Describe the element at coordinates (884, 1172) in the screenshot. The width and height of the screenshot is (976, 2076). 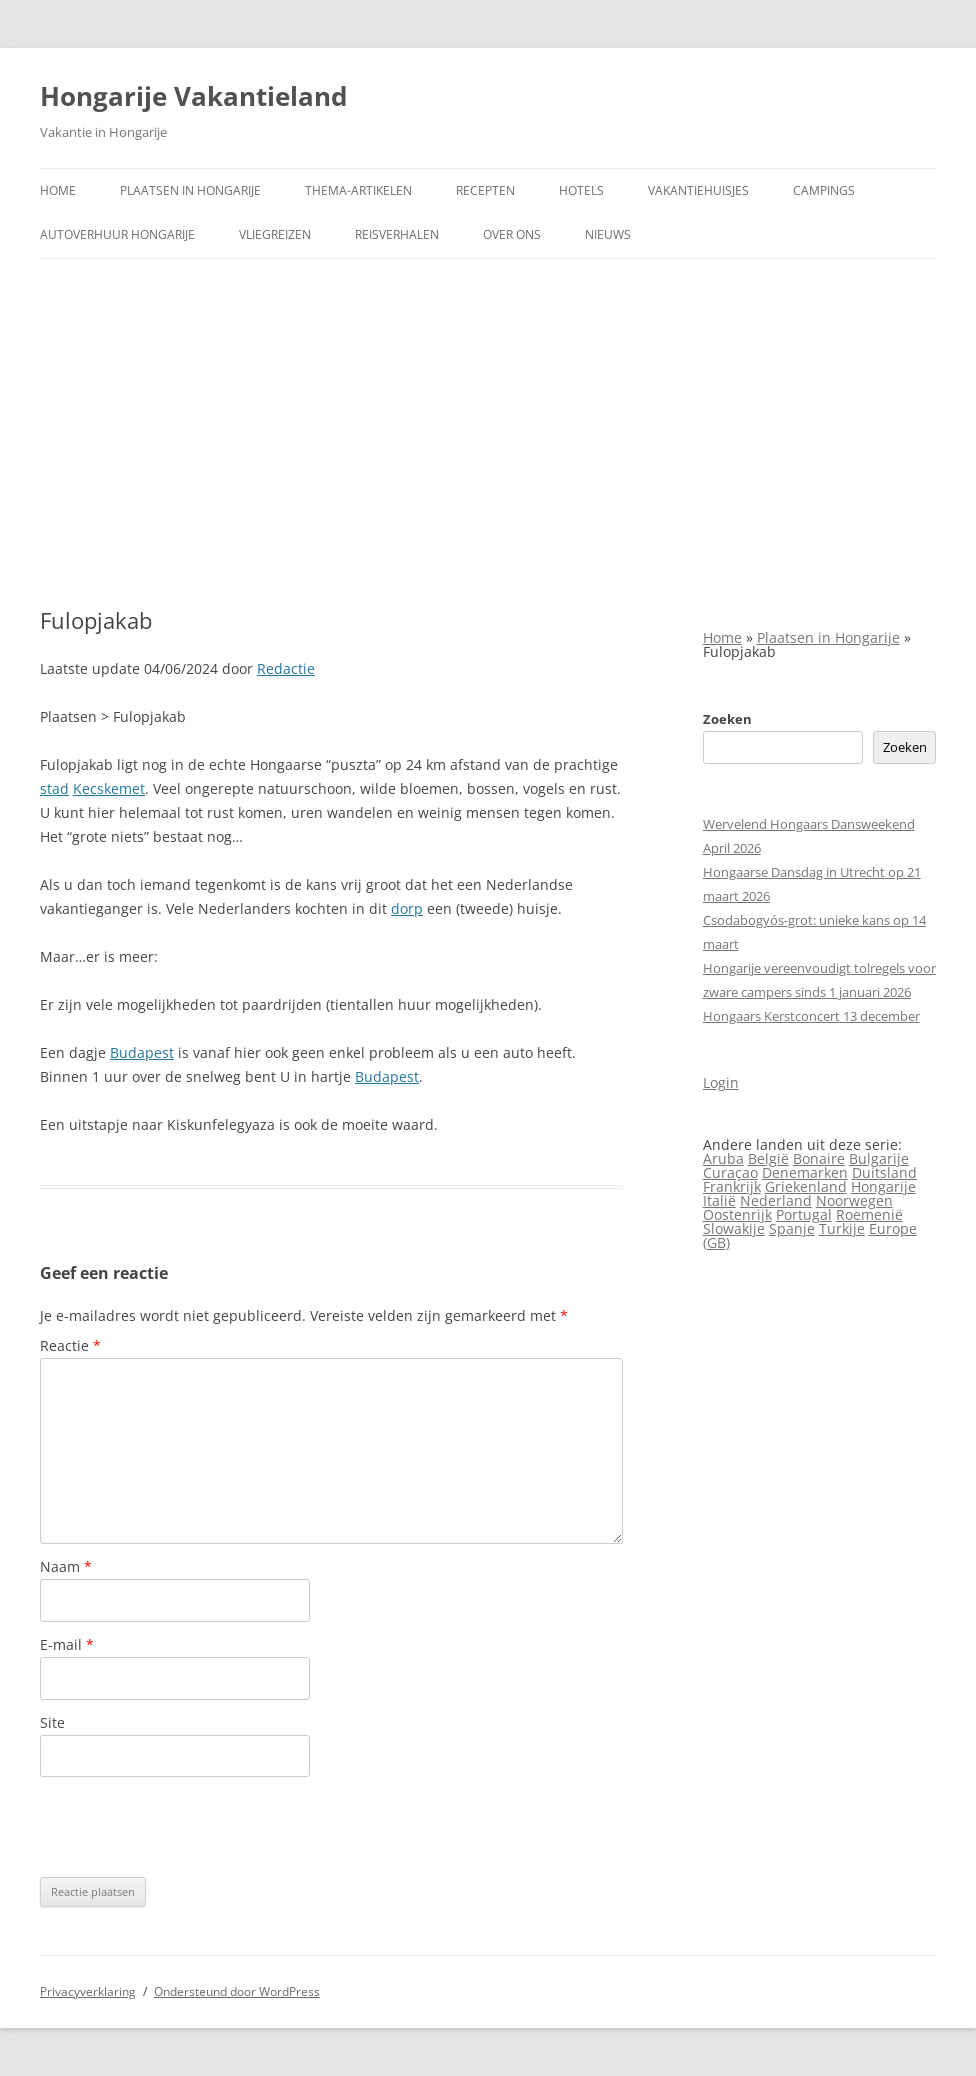
I see `Duitsland` at that location.